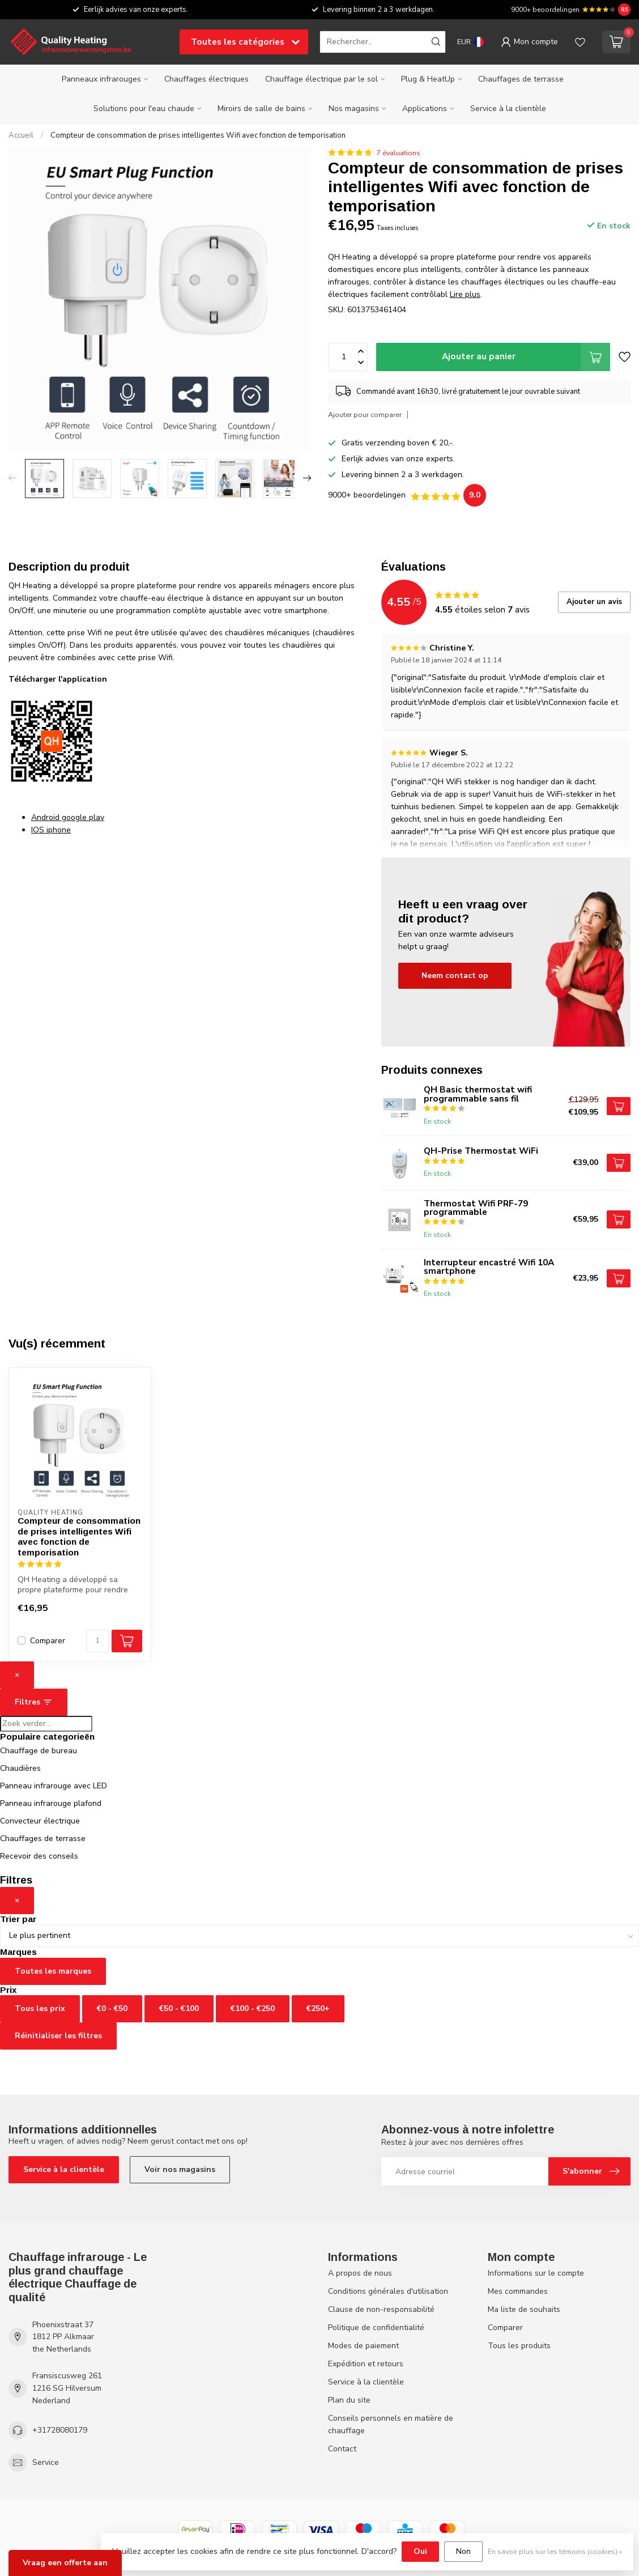 Image resolution: width=639 pixels, height=2576 pixels. I want to click on Contact, so click(342, 2448).